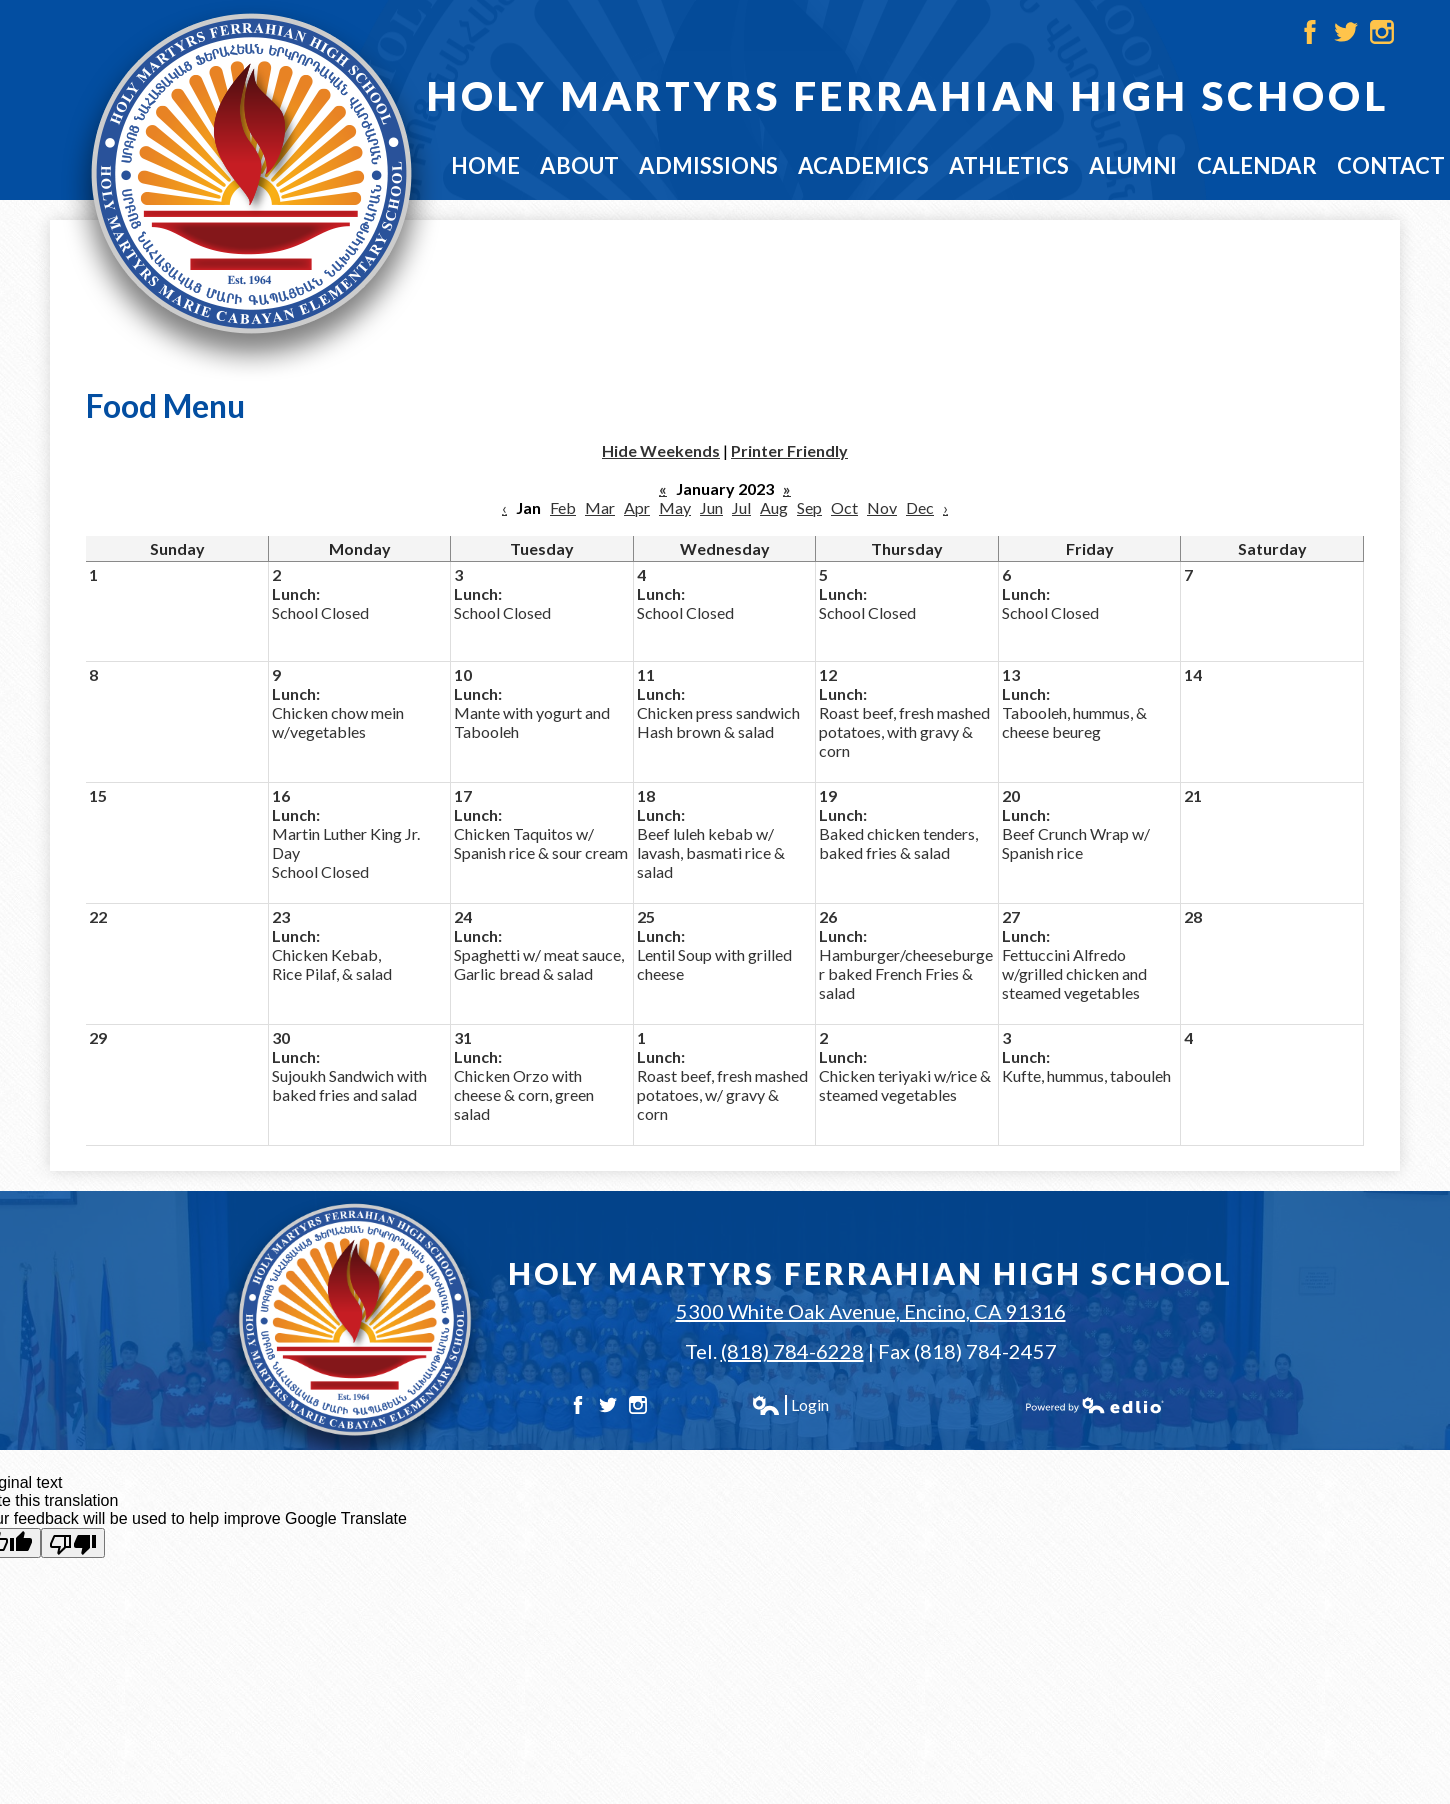 This screenshot has width=1450, height=1804. What do you see at coordinates (844, 507) in the screenshot?
I see `Oct` at bounding box center [844, 507].